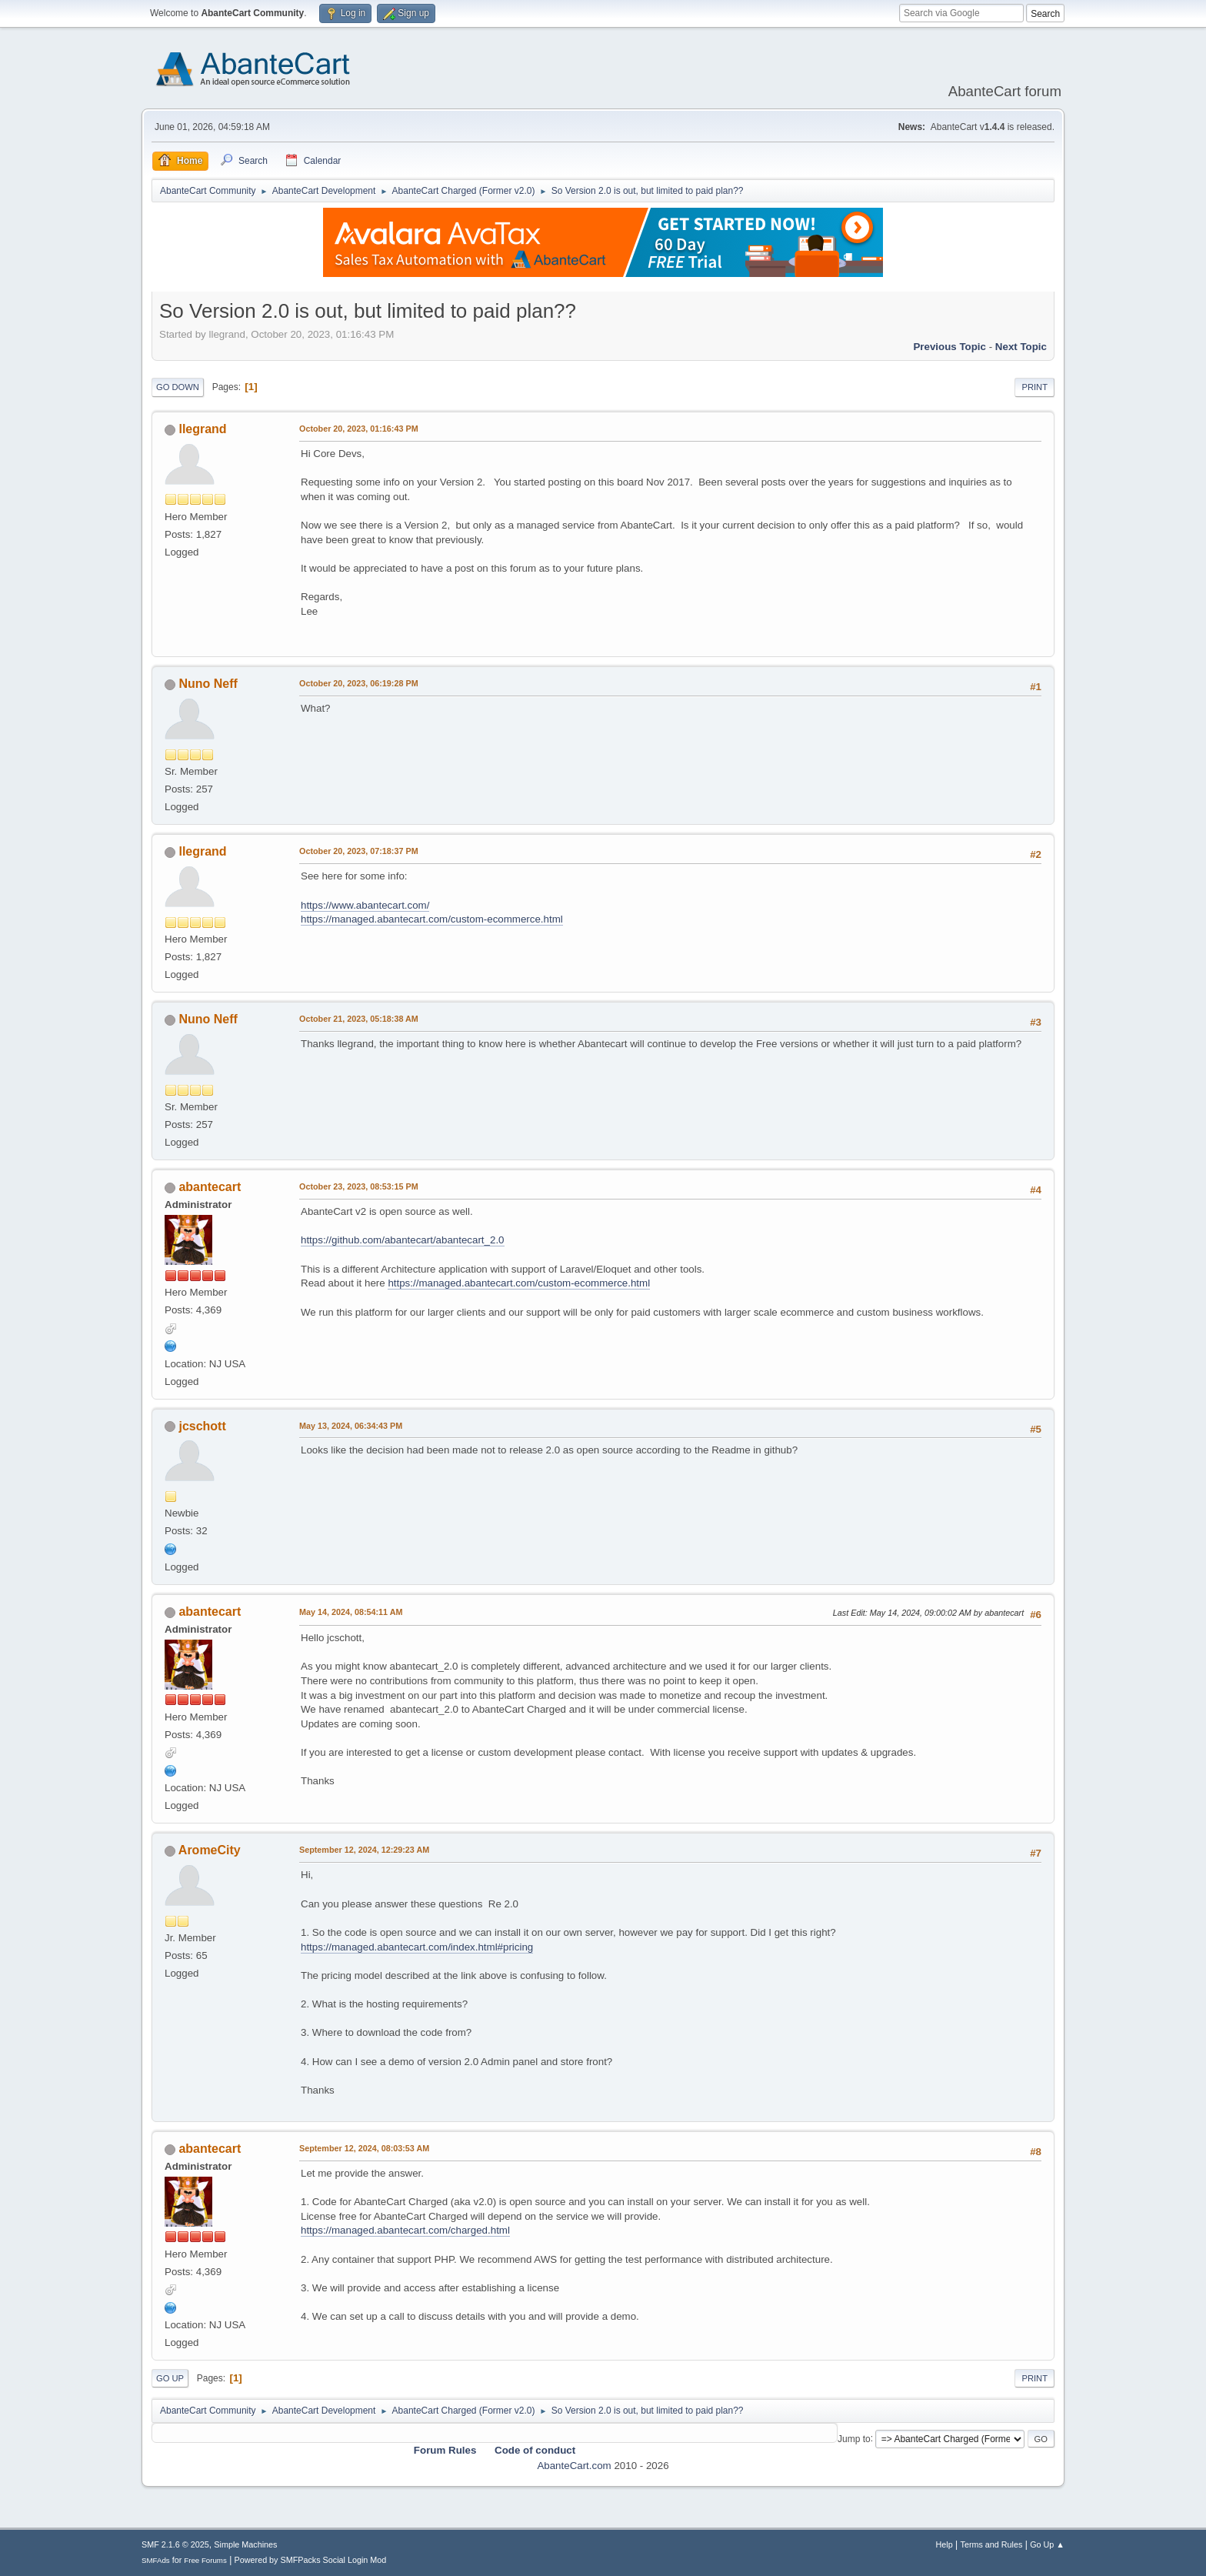  I want to click on Nuno Neff, so click(207, 683).